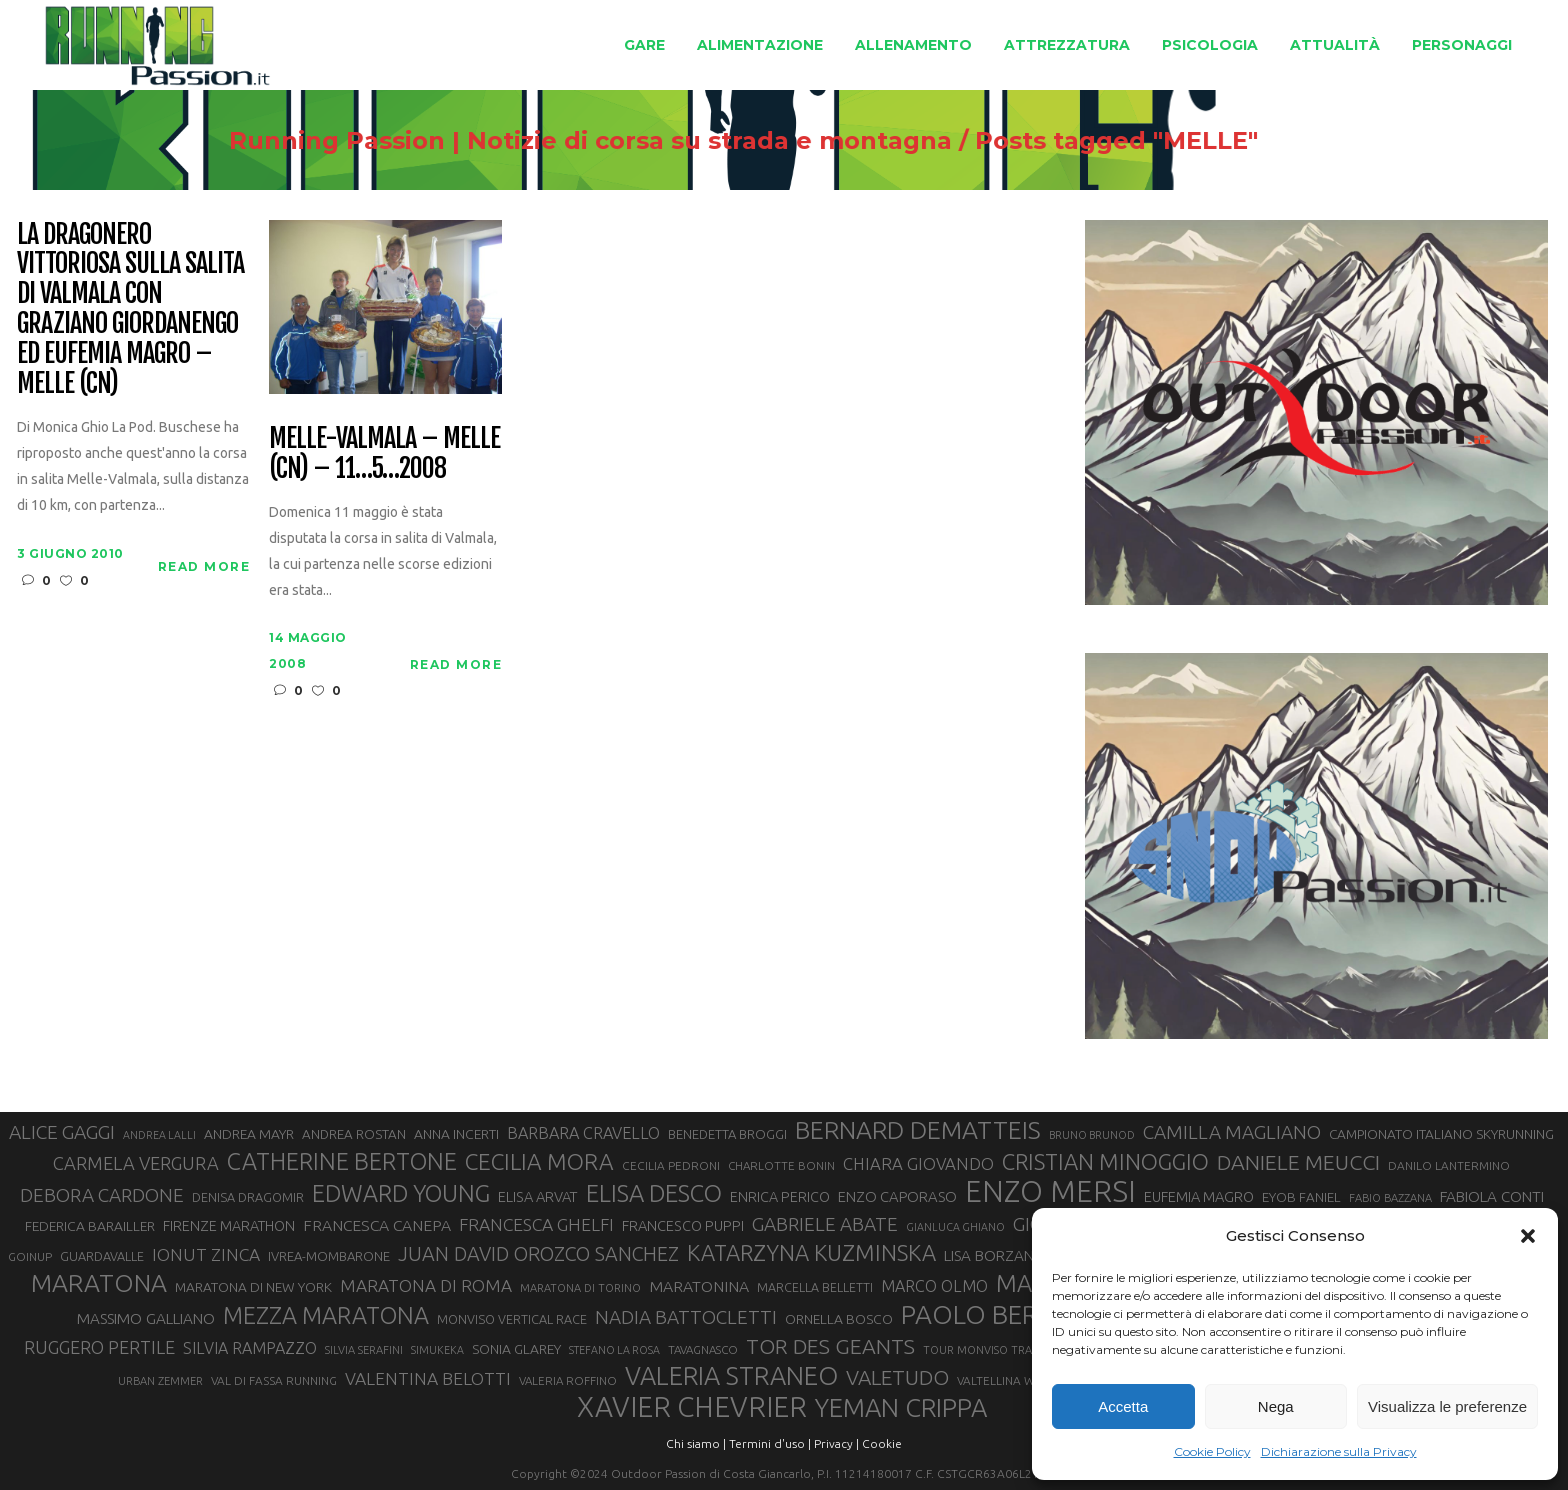 This screenshot has height=1490, width=1568. Describe the element at coordinates (990, 1255) in the screenshot. I see `LISA BORZANI [LISA BORZANI (39 elementi)]` at that location.